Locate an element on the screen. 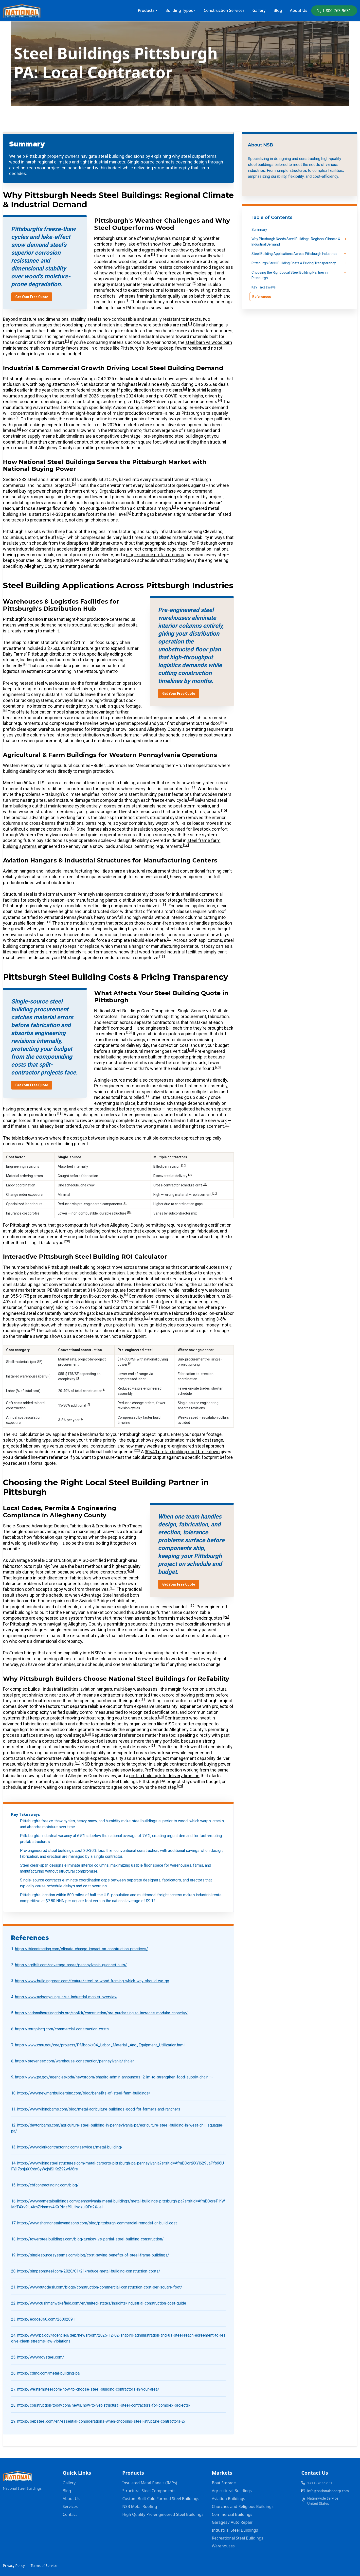 The height and width of the screenshot is (2576, 360). 30×40 prefab building cost breakdown is located at coordinates (182, 1451).